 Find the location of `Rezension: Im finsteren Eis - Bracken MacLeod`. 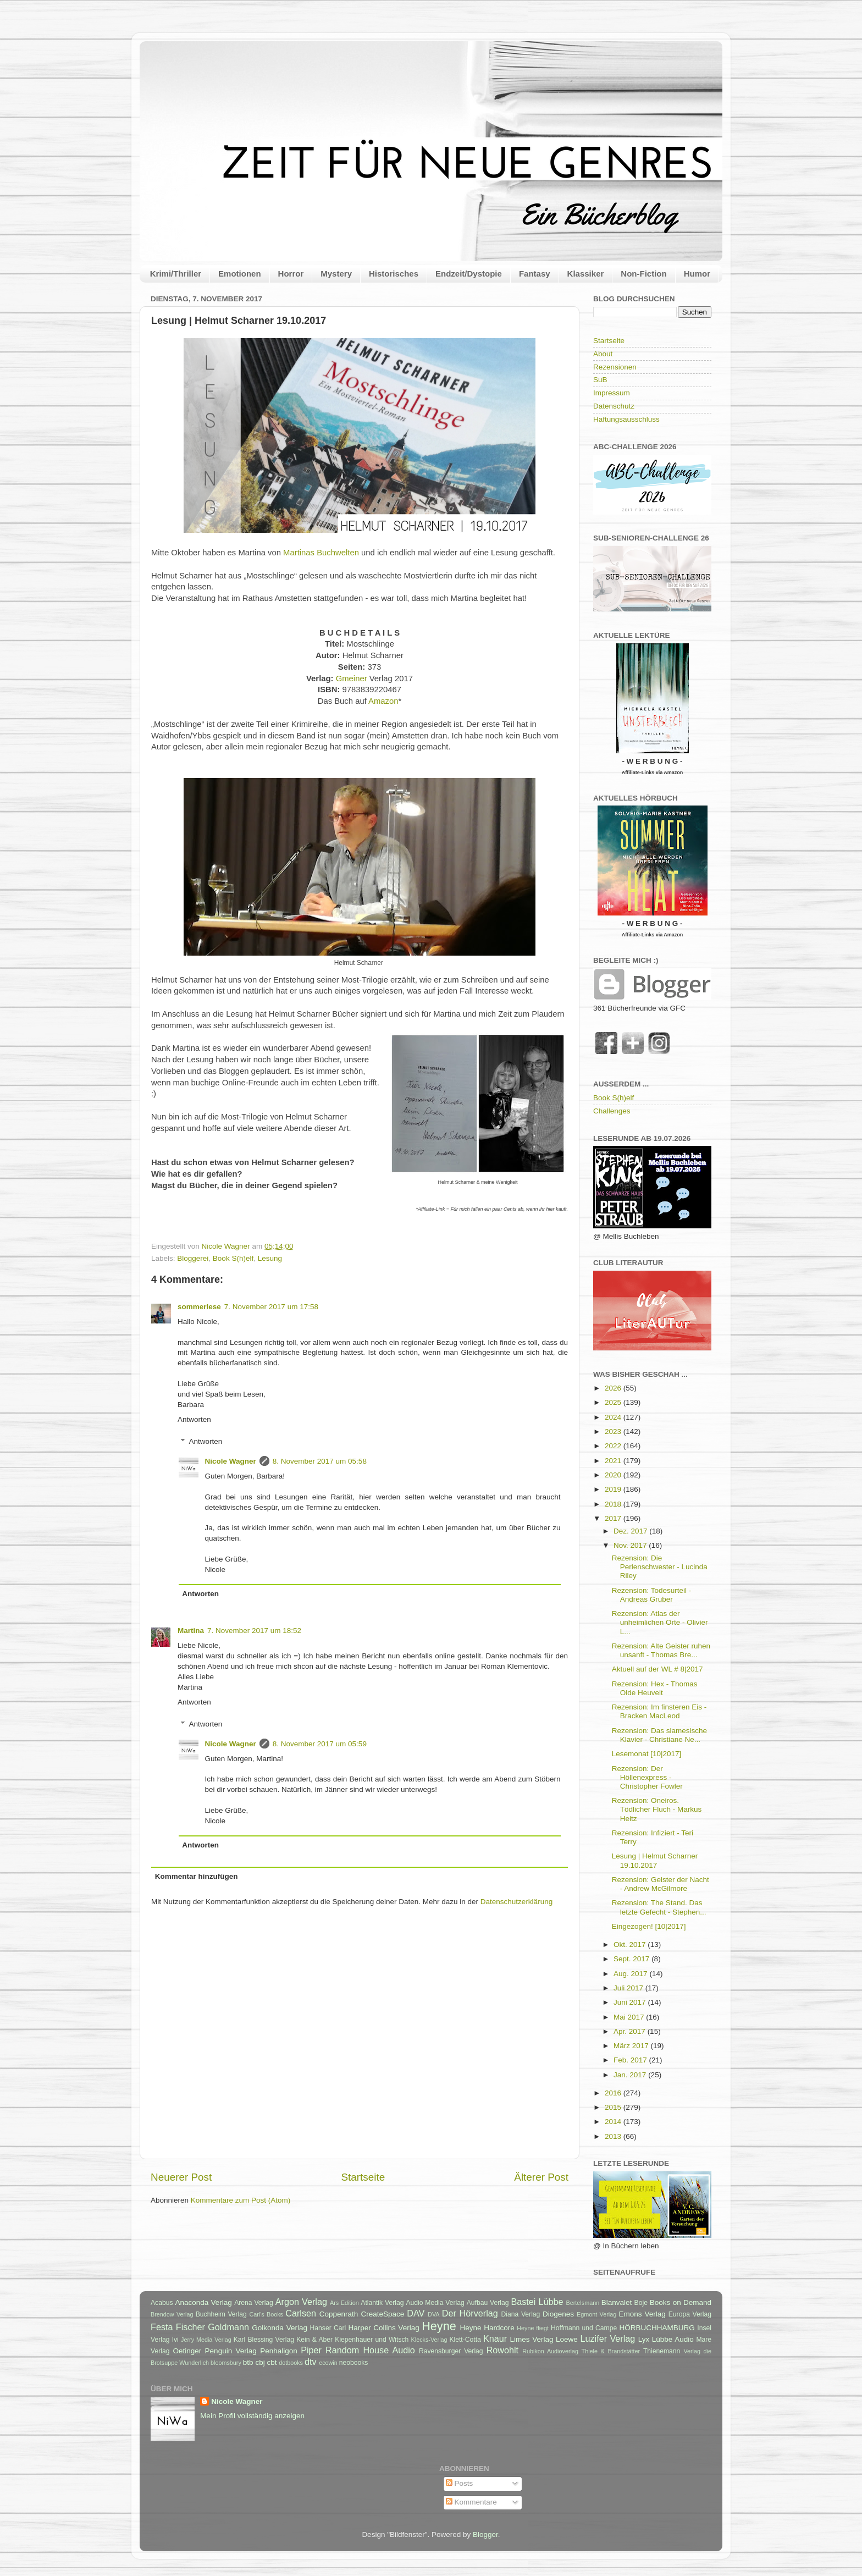

Rezension: Im finsteren Eis - Bracken MacLeod is located at coordinates (659, 1711).